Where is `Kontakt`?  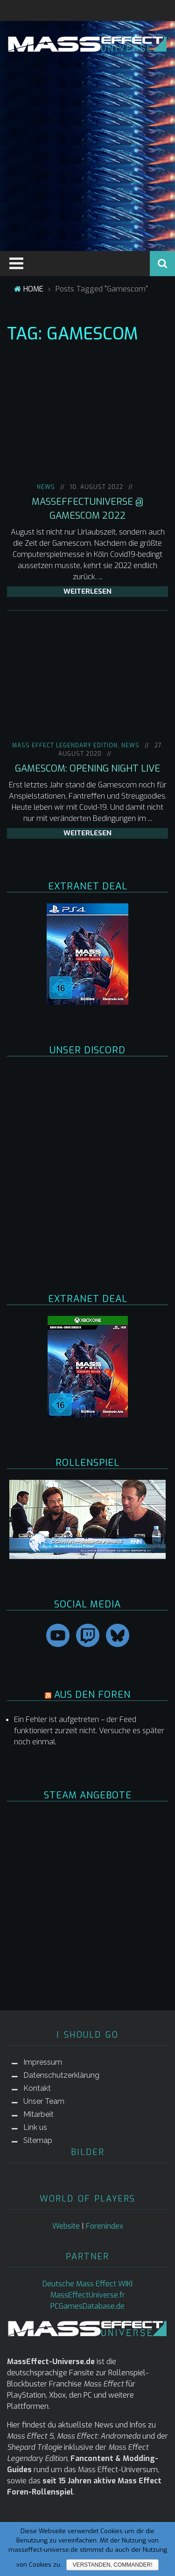 Kontakt is located at coordinates (37, 2088).